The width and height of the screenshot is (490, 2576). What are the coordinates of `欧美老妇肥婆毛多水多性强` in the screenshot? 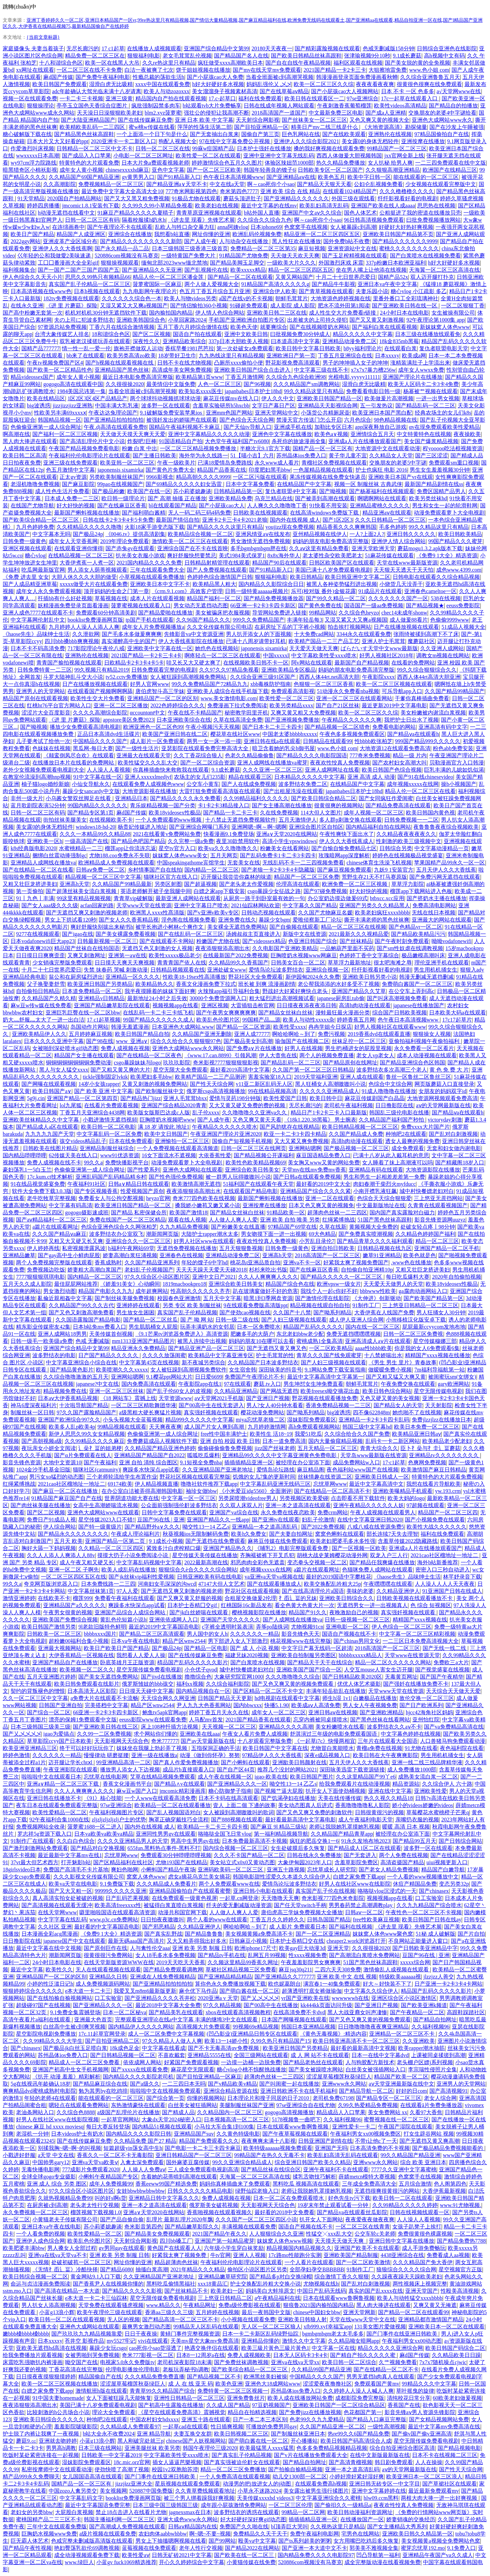 It's located at (342, 1541).